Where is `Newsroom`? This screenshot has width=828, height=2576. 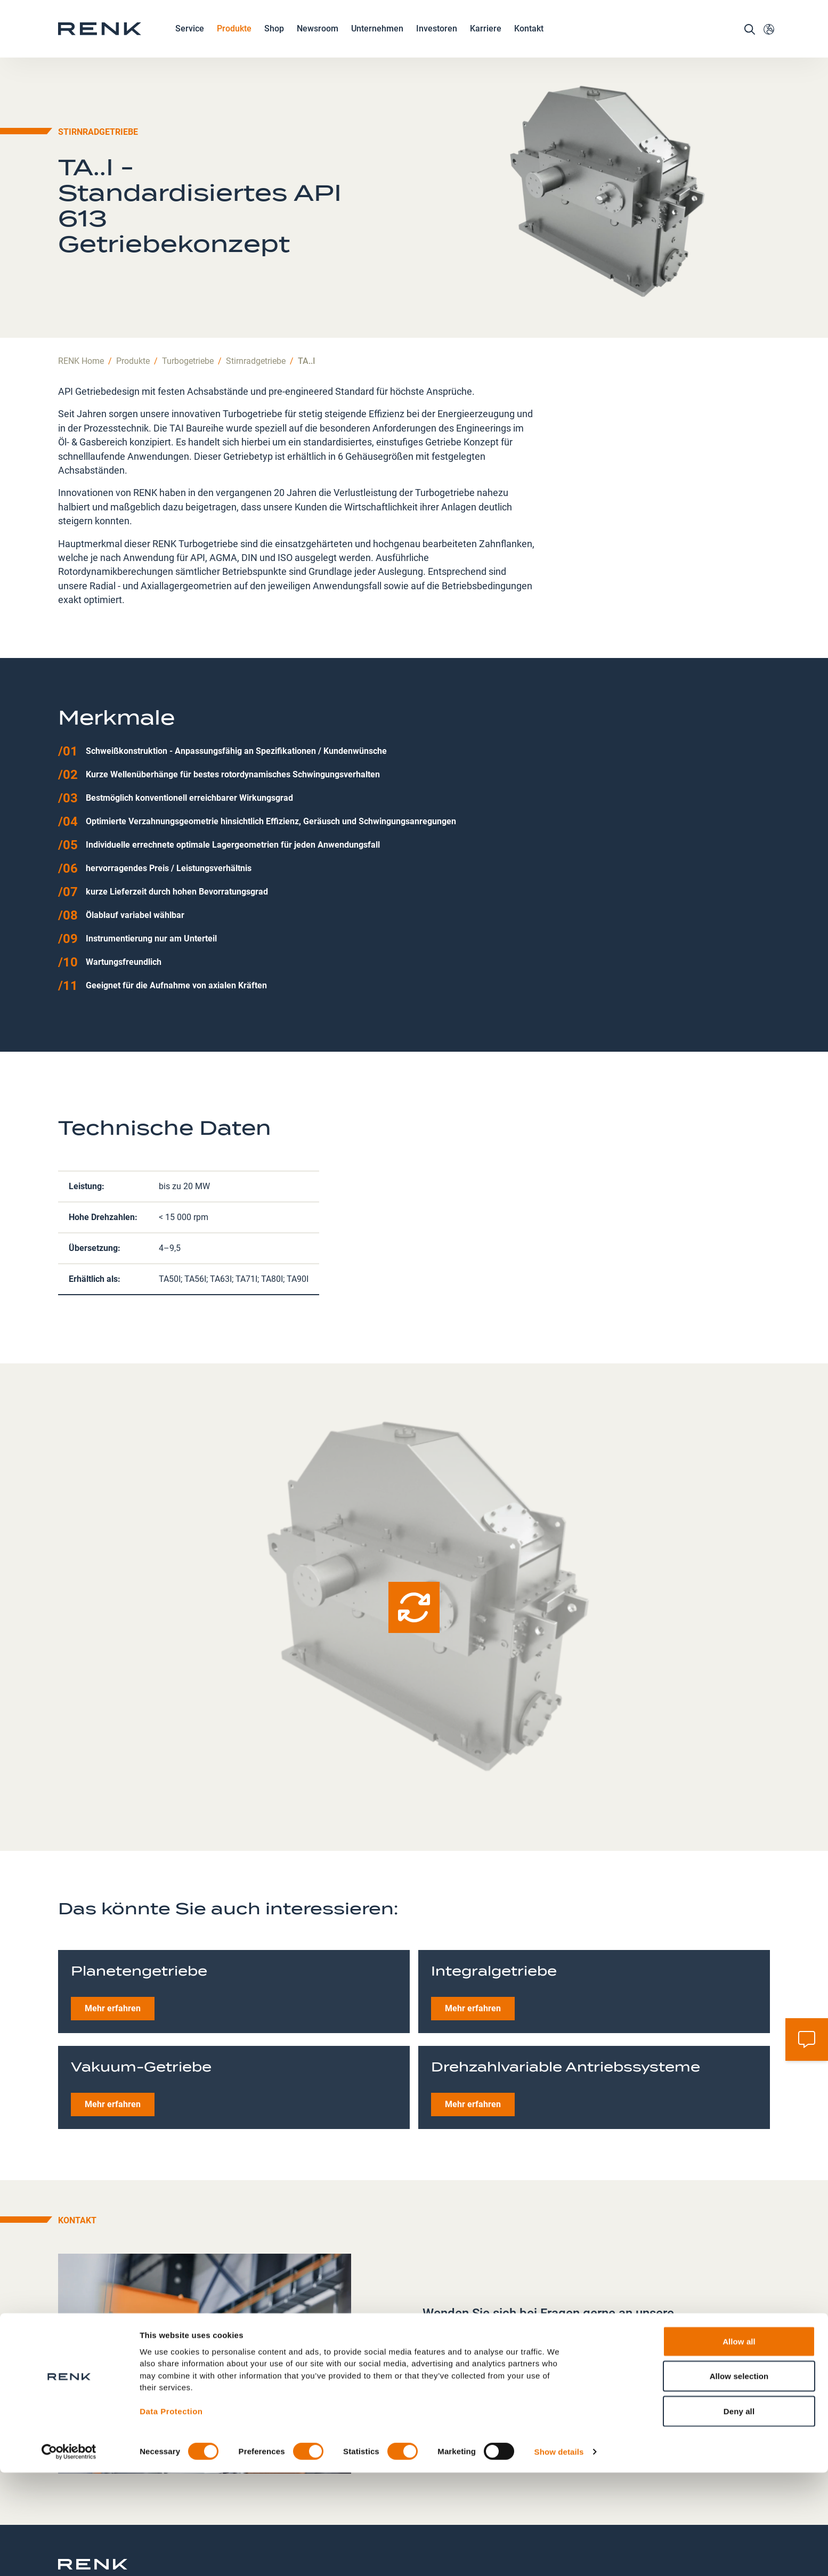 Newsroom is located at coordinates (317, 41).